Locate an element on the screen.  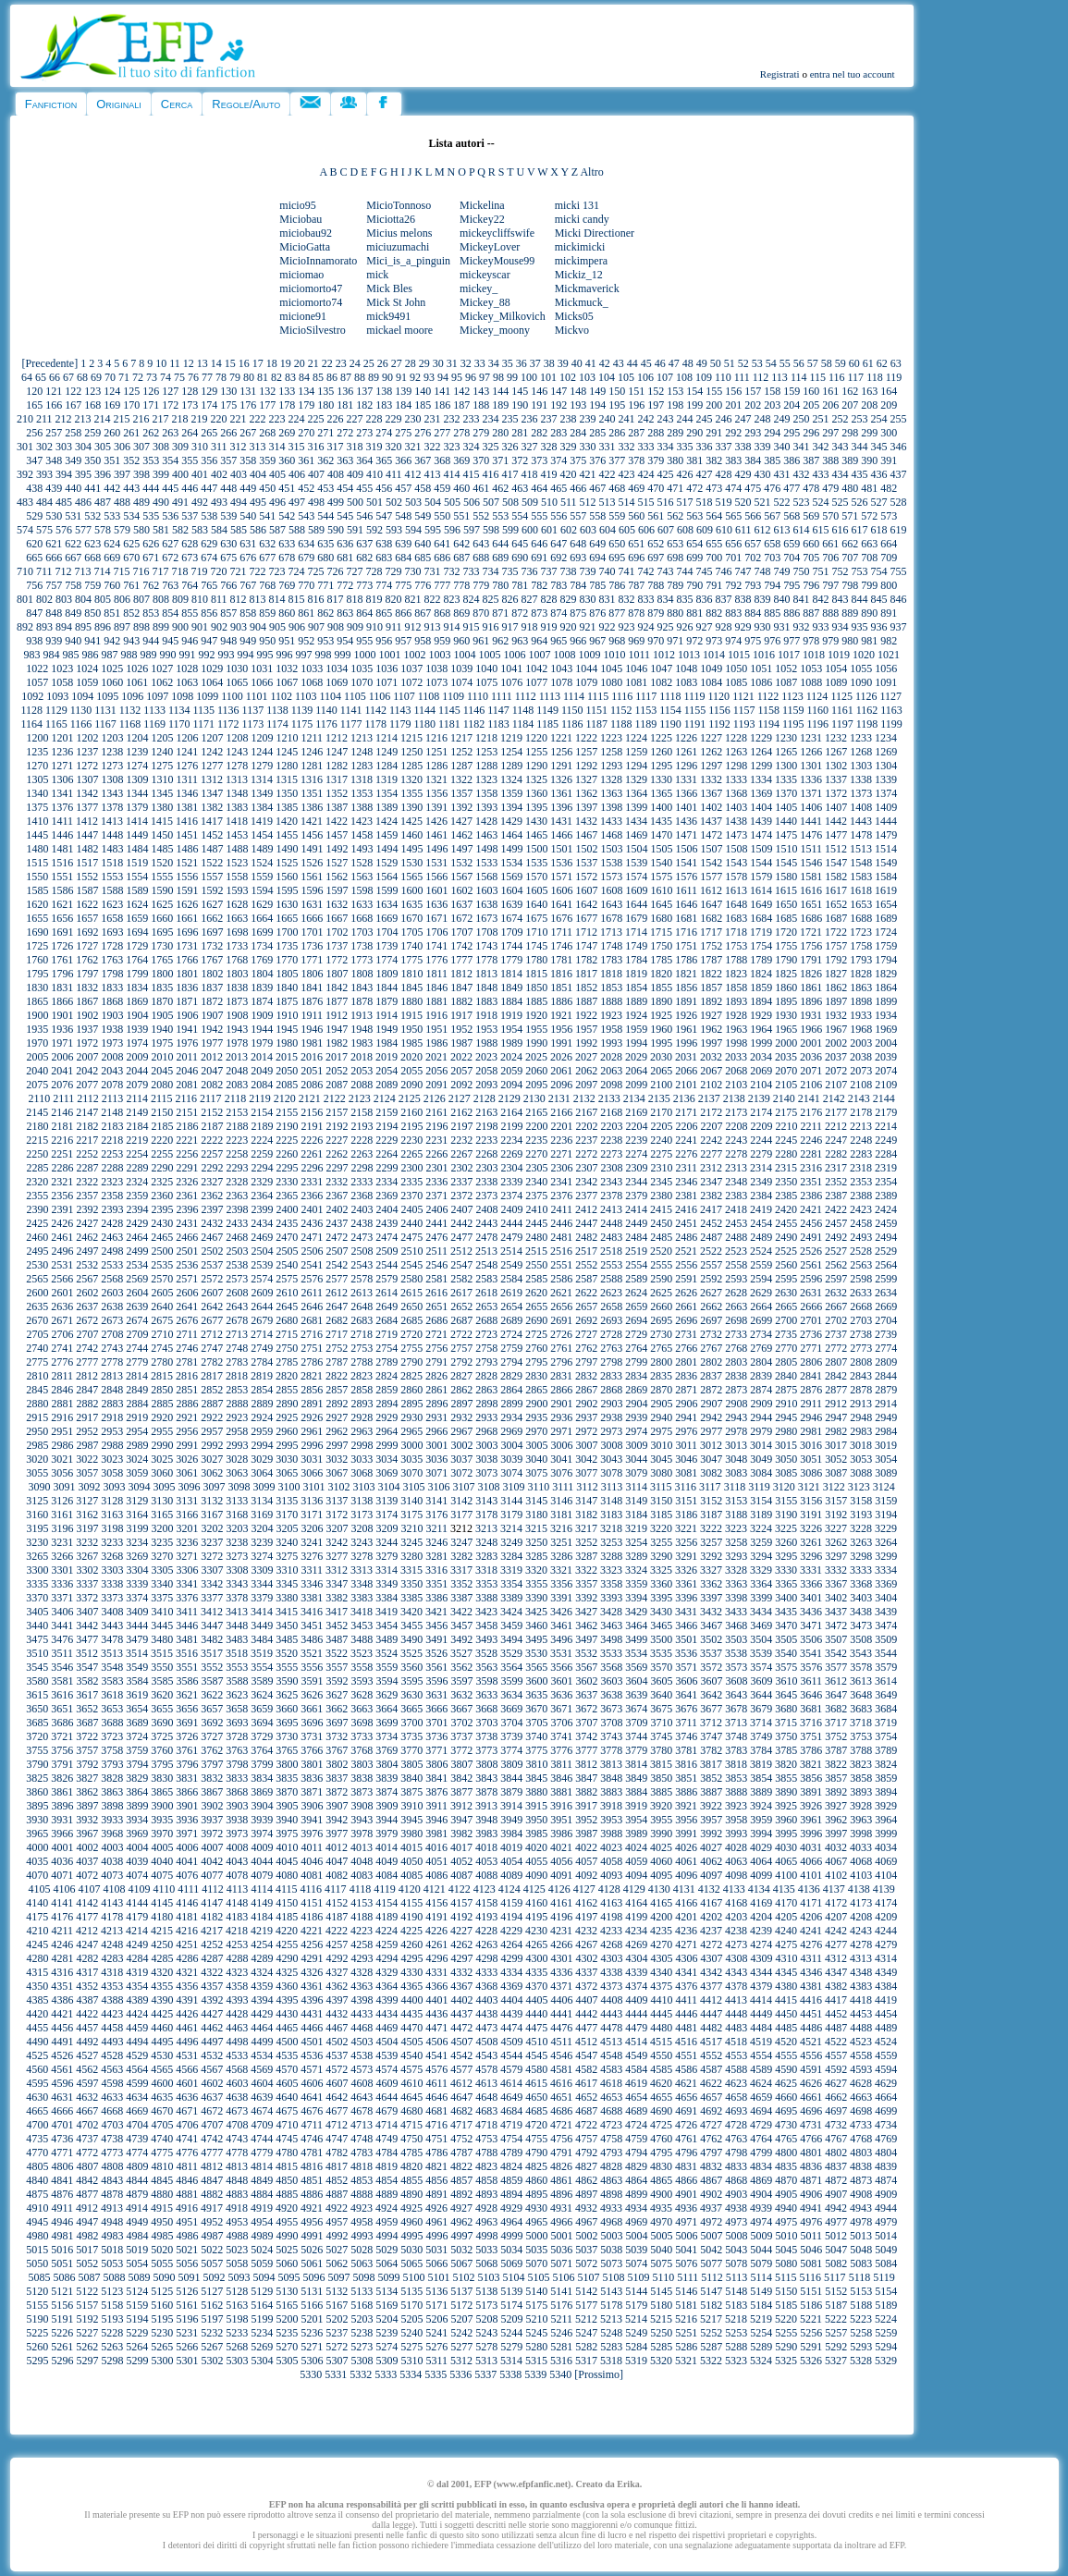
202 is located at coordinates (752, 405).